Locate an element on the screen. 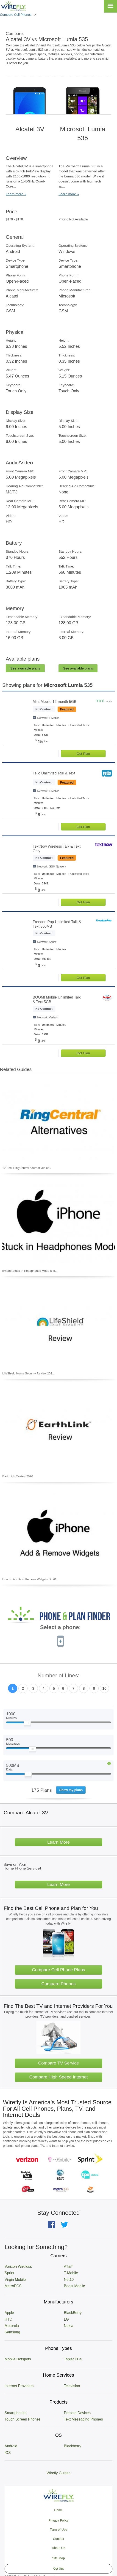  Nokia is located at coordinates (68, 2326).